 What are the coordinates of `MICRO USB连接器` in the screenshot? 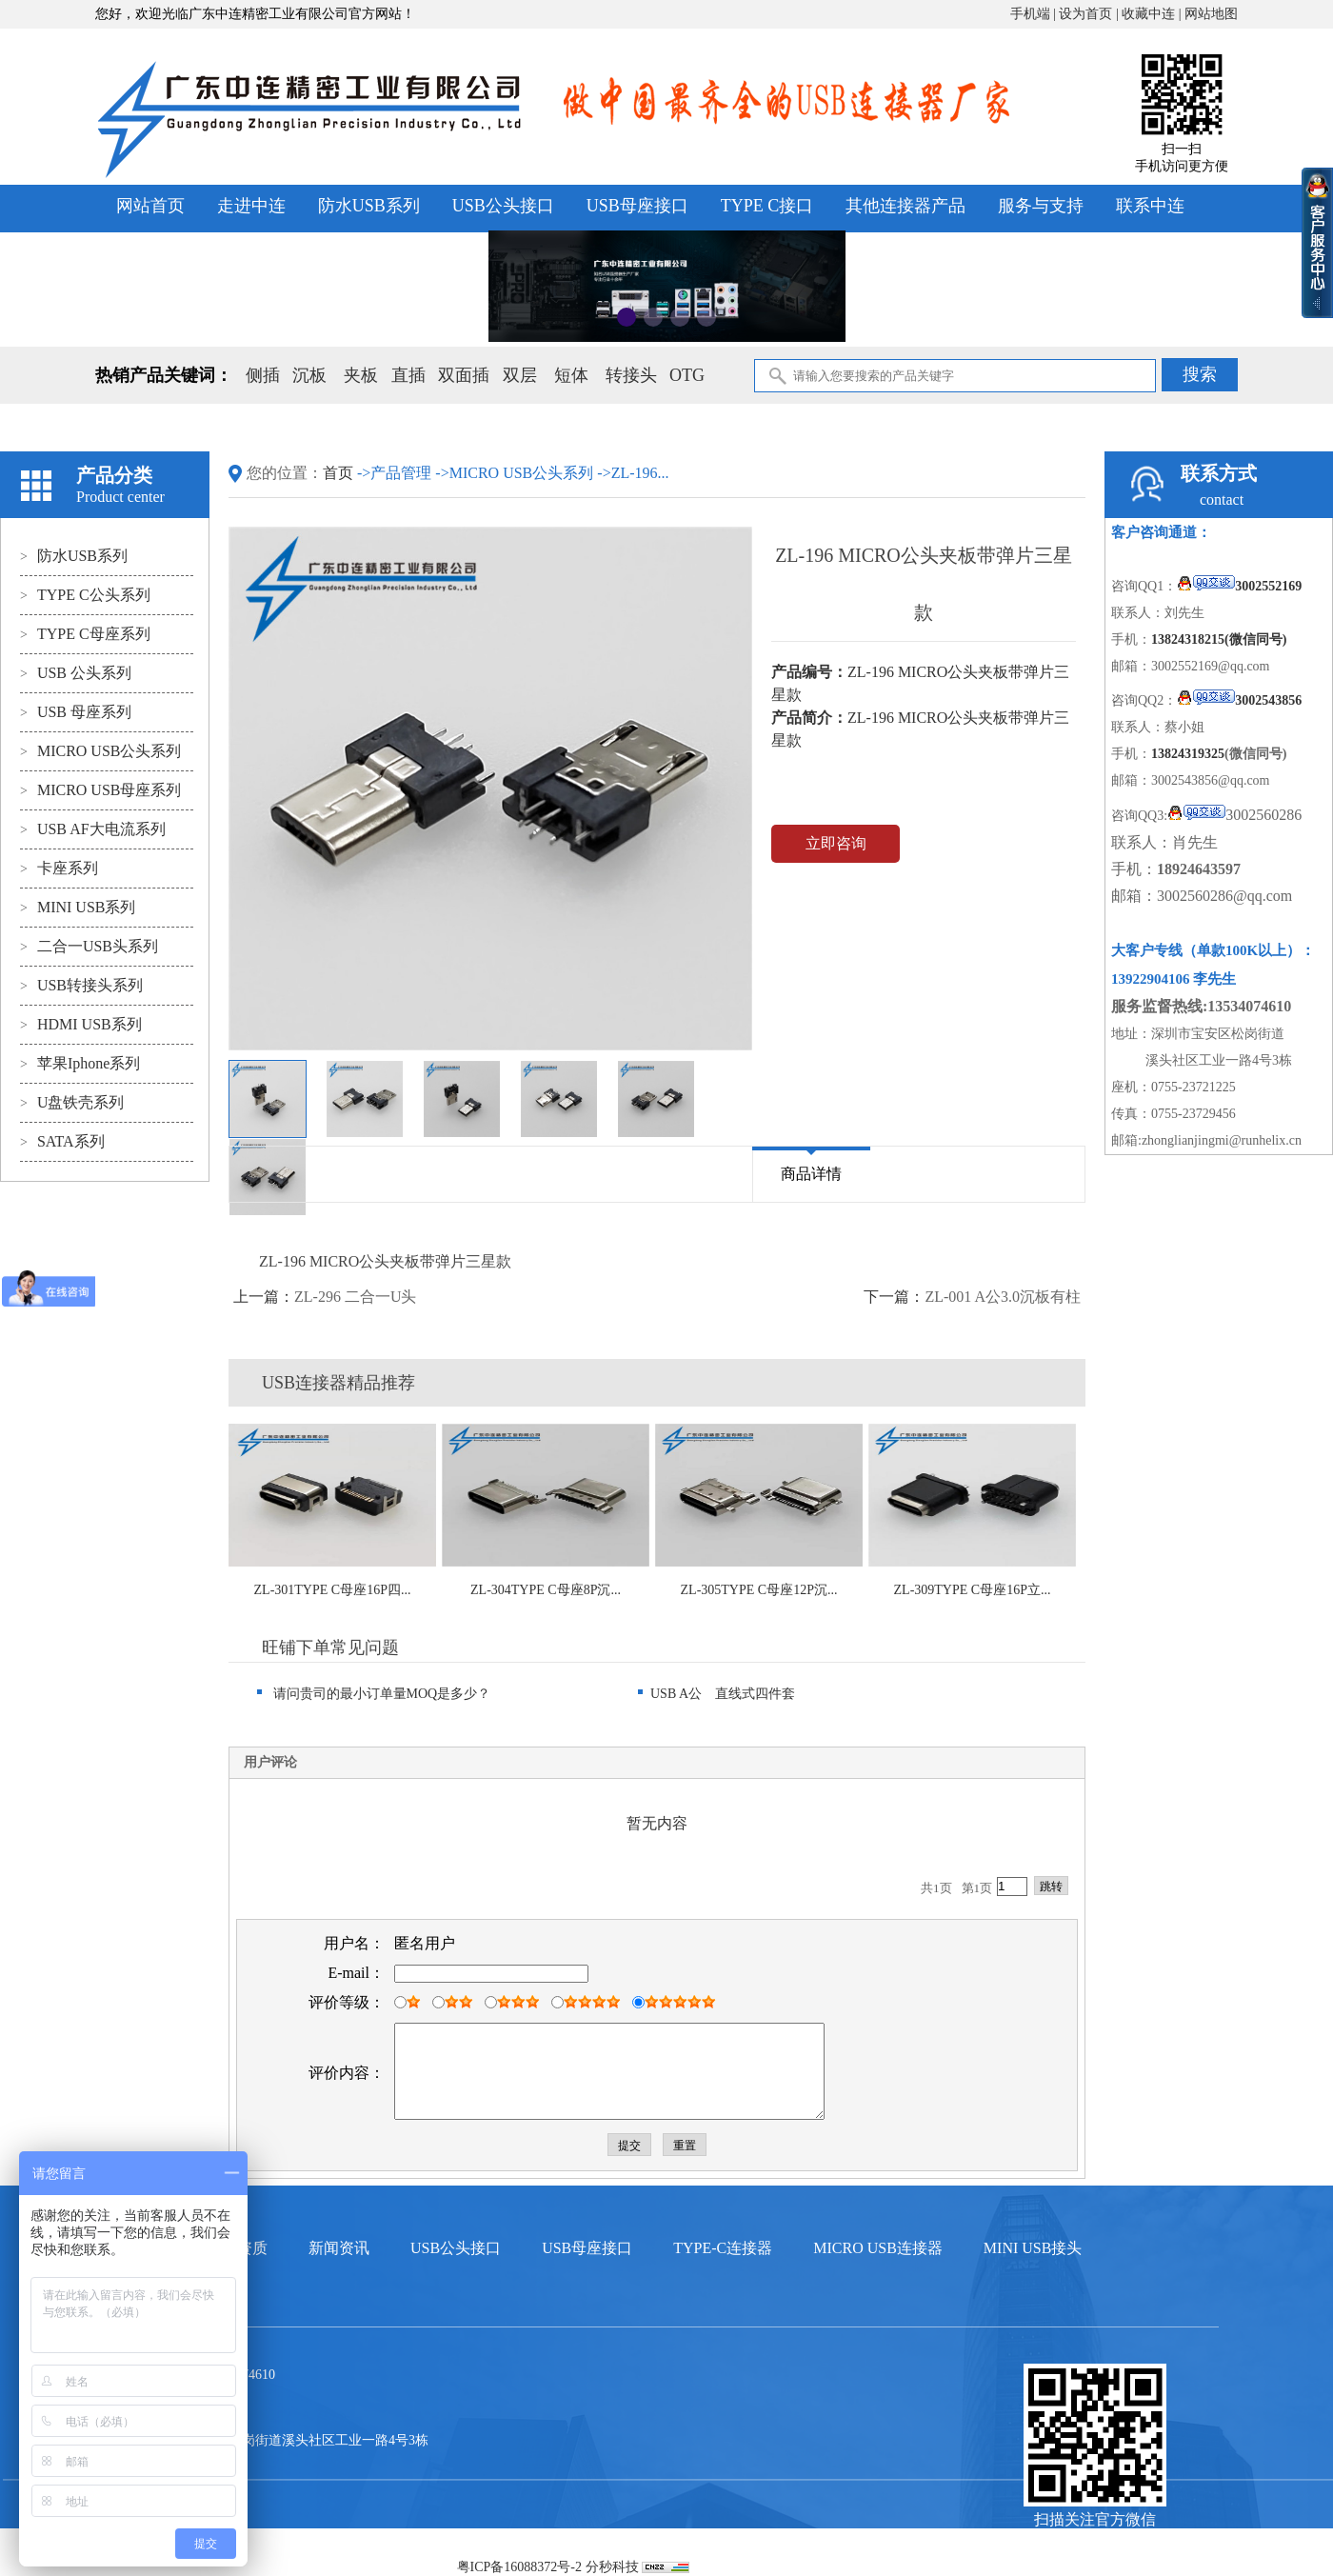 It's located at (878, 2248).